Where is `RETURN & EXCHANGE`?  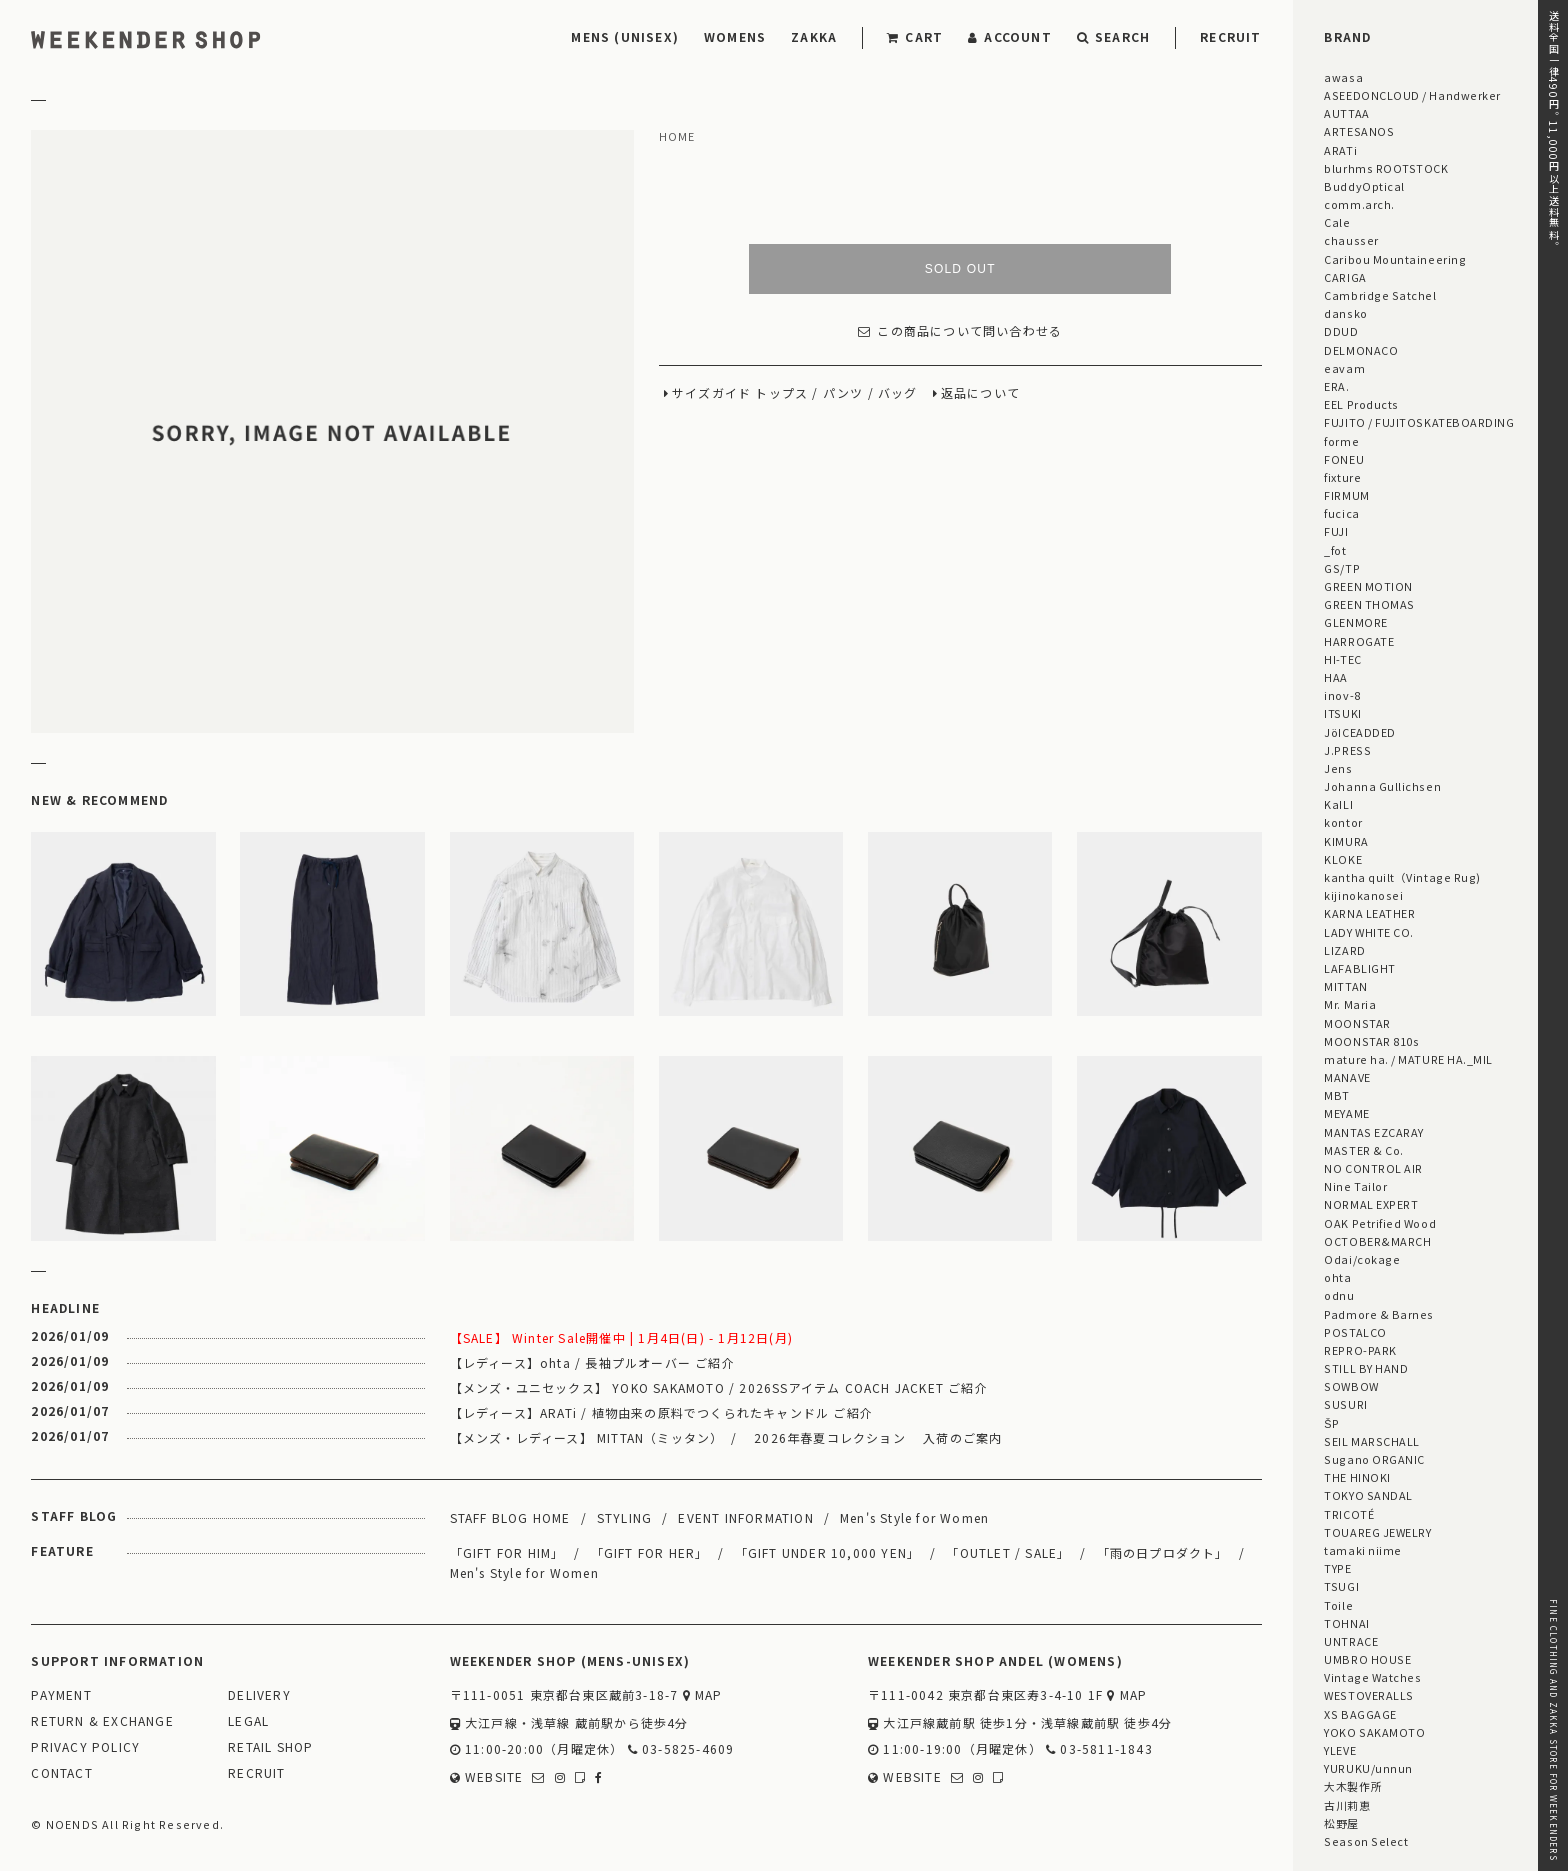
RETURN & EXCHANGE is located at coordinates (102, 1721).